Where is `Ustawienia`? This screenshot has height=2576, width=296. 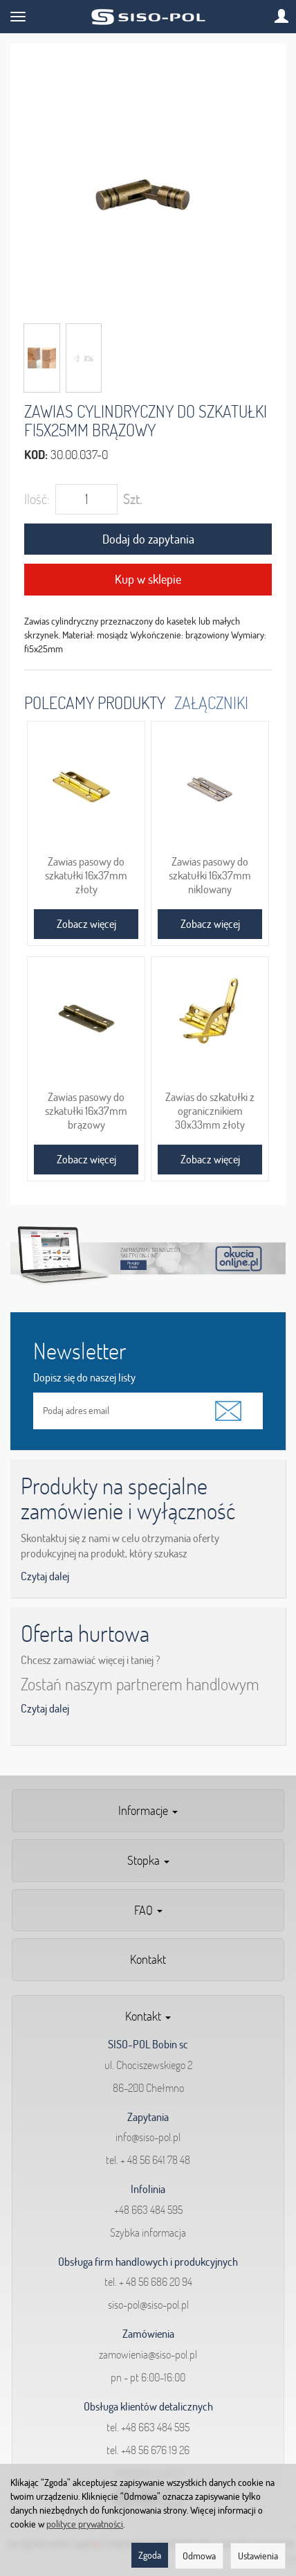 Ustawienia is located at coordinates (258, 2556).